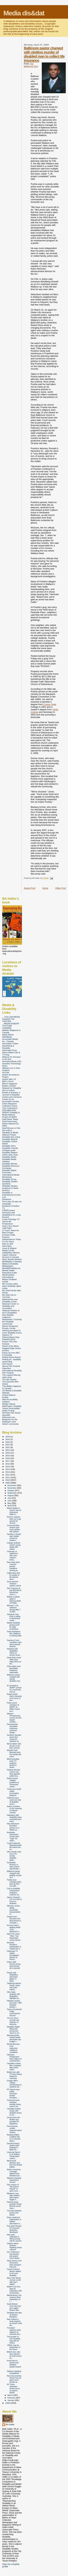 This screenshot has height=2576, width=68. What do you see at coordinates (14, 2255) in the screenshot?
I see `Gov. Paterson's own parody skit upsets some disabi...` at bounding box center [14, 2255].